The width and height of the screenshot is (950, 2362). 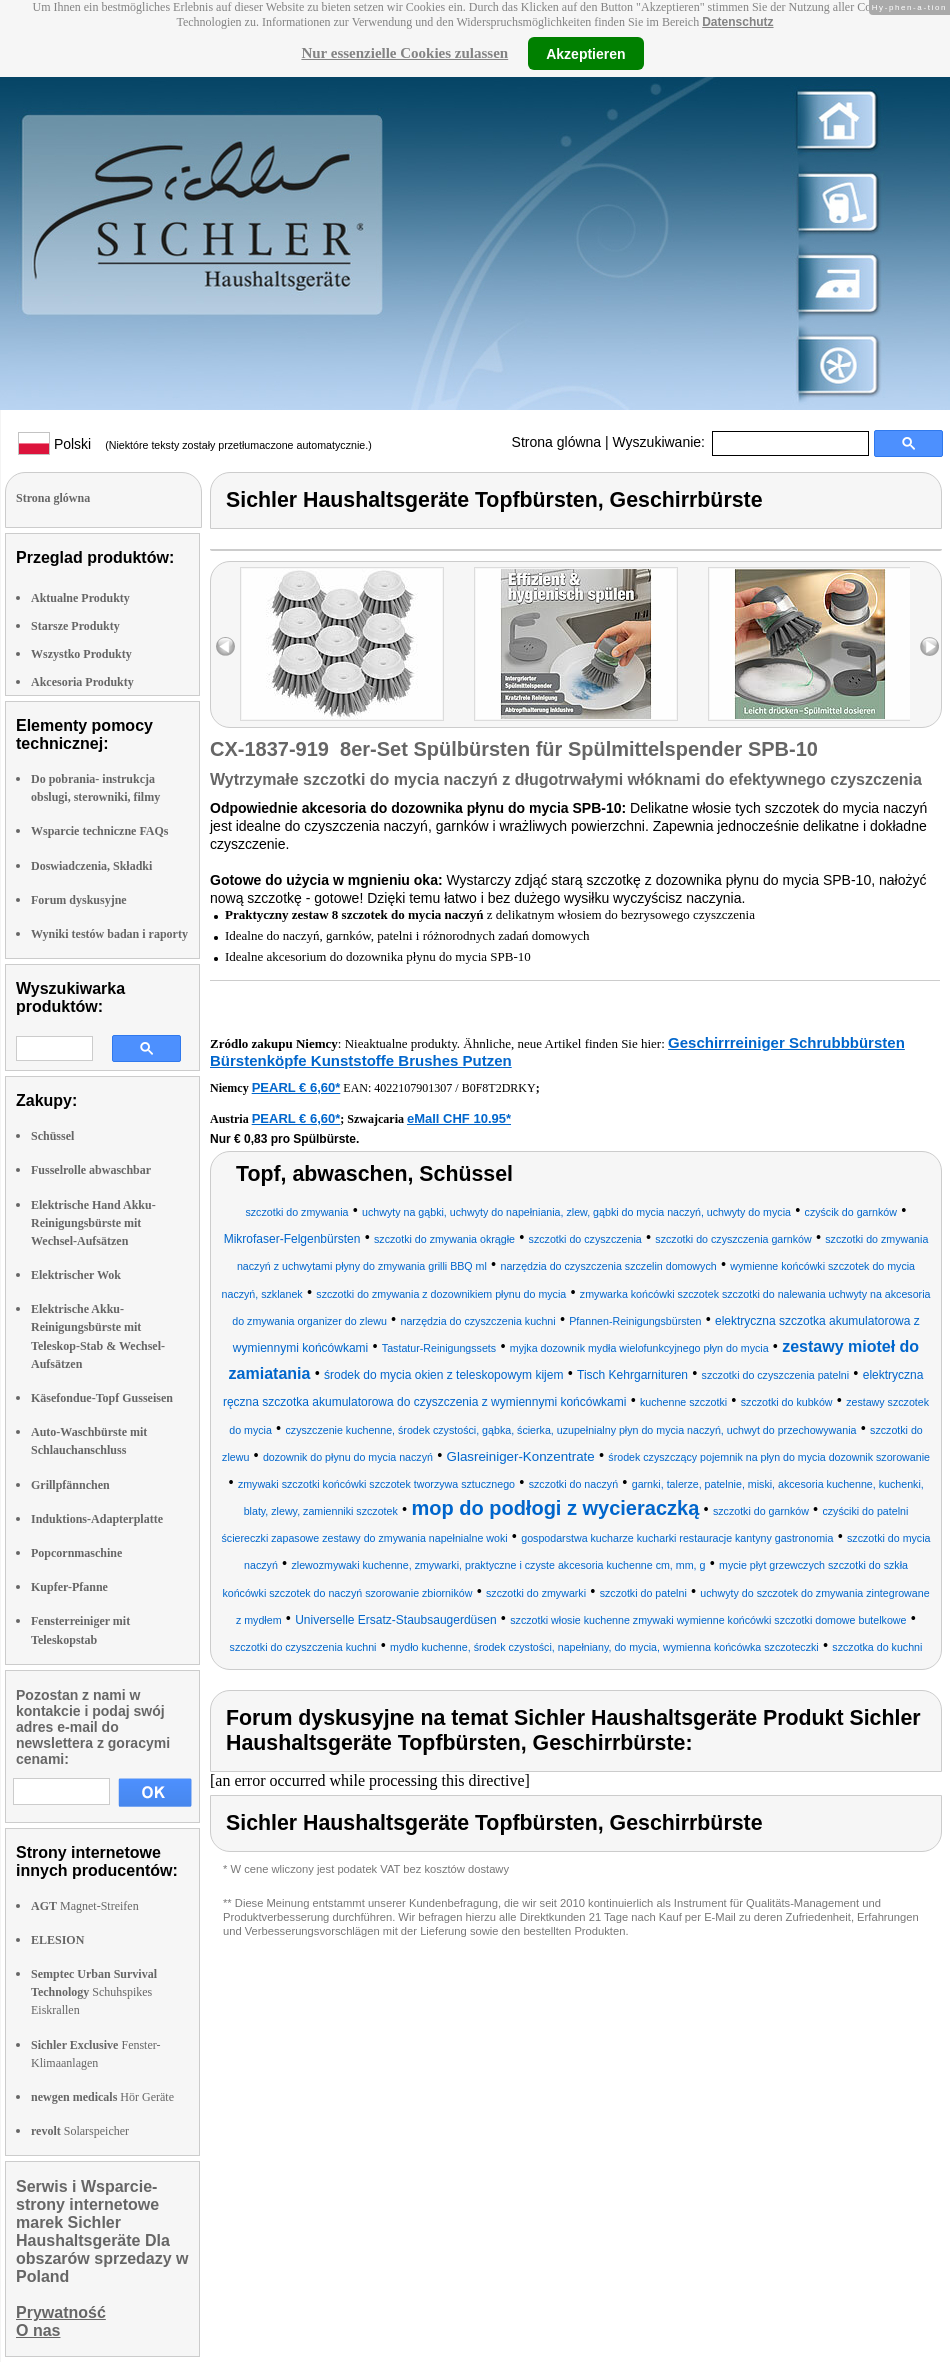 What do you see at coordinates (61, 2312) in the screenshot?
I see `Prywatność` at bounding box center [61, 2312].